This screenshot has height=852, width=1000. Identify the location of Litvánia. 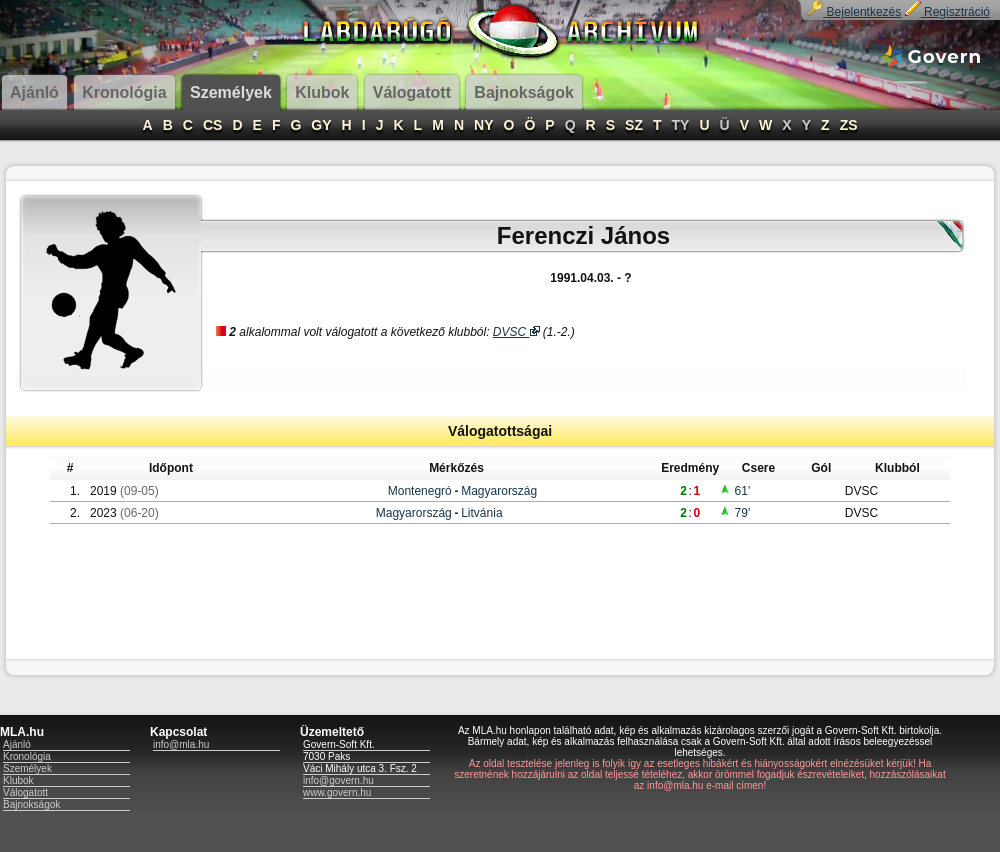
(481, 513).